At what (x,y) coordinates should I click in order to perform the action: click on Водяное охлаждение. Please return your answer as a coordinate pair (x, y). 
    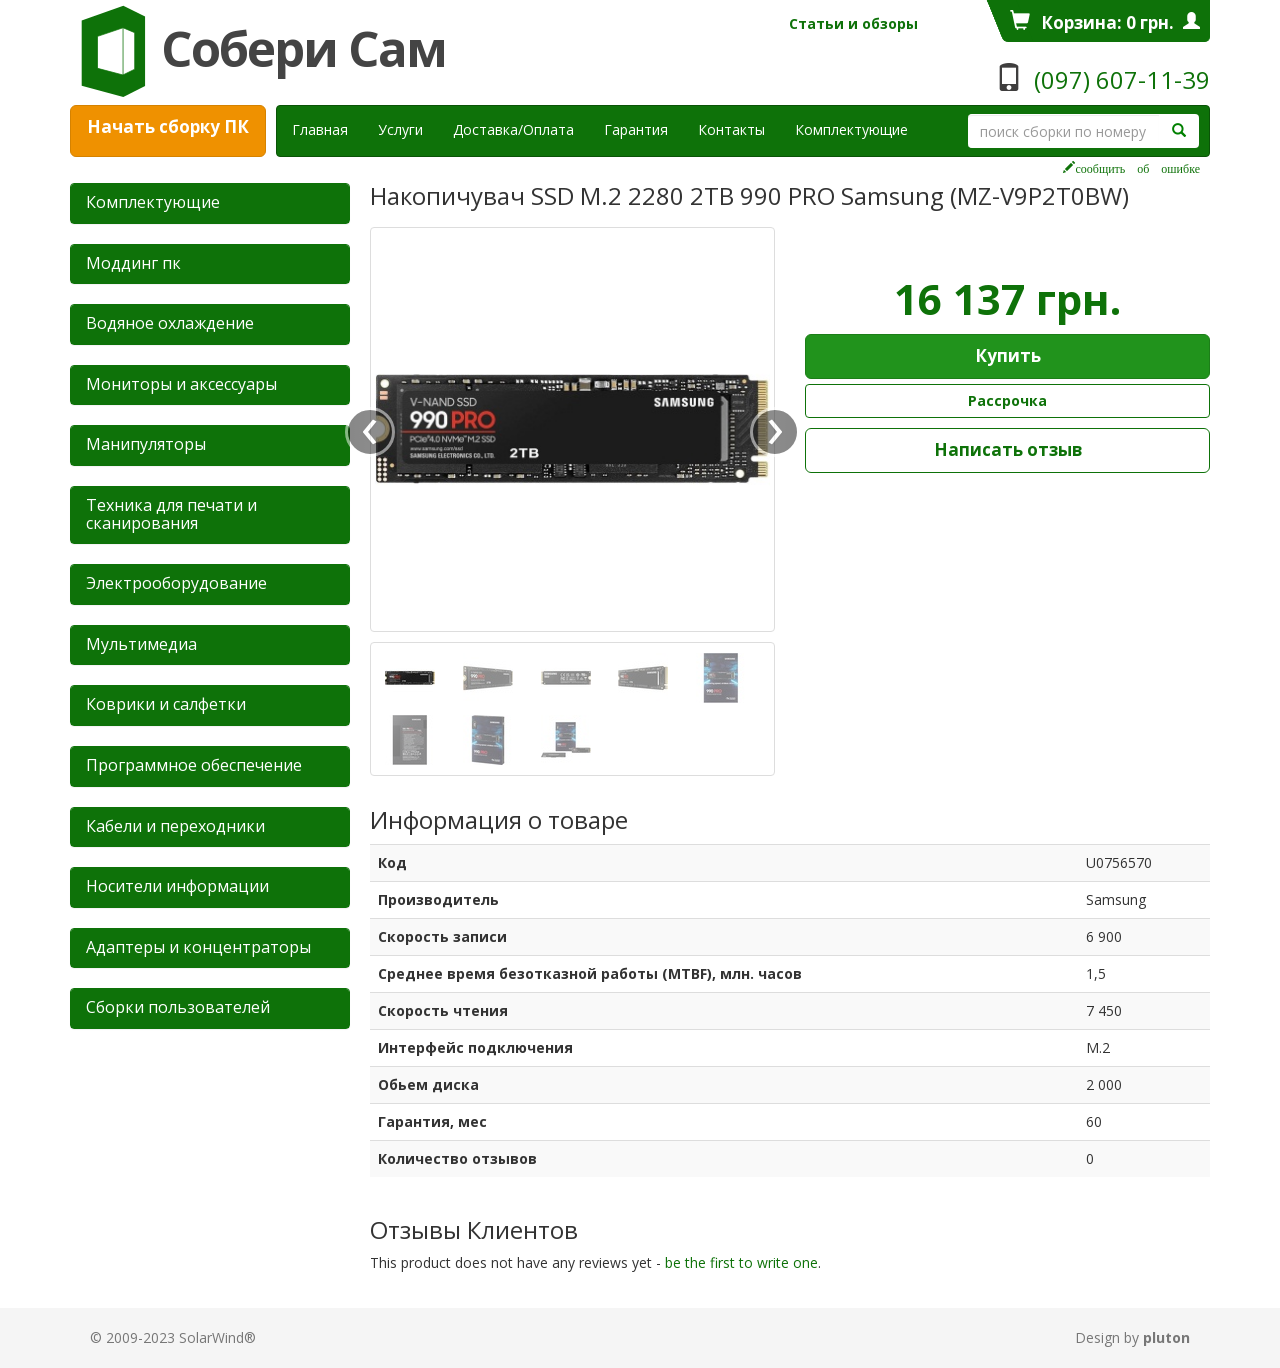
    Looking at the image, I should click on (170, 323).